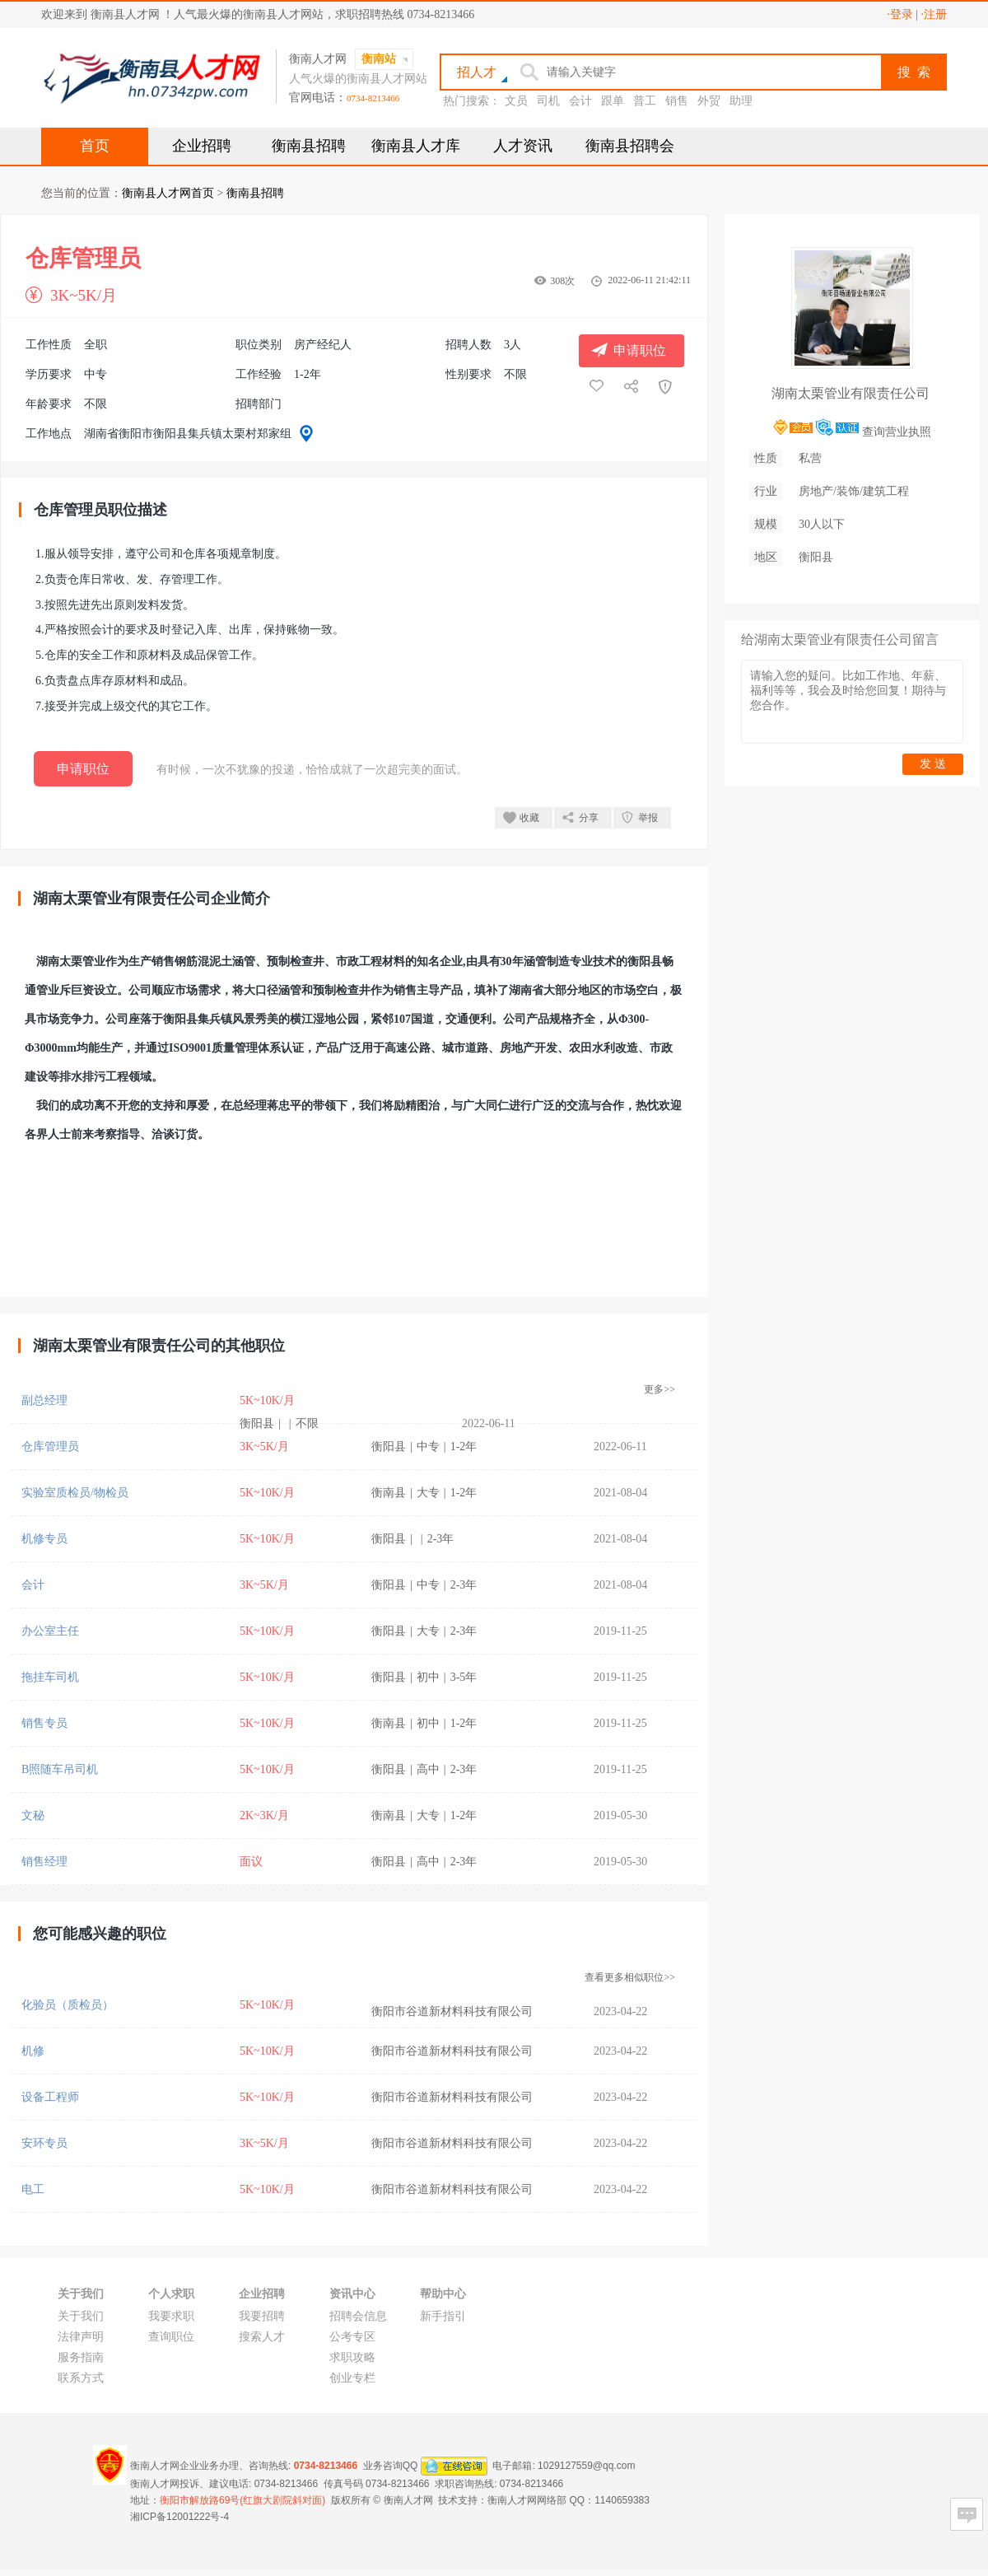  Describe the element at coordinates (580, 101) in the screenshot. I see `会计` at that location.